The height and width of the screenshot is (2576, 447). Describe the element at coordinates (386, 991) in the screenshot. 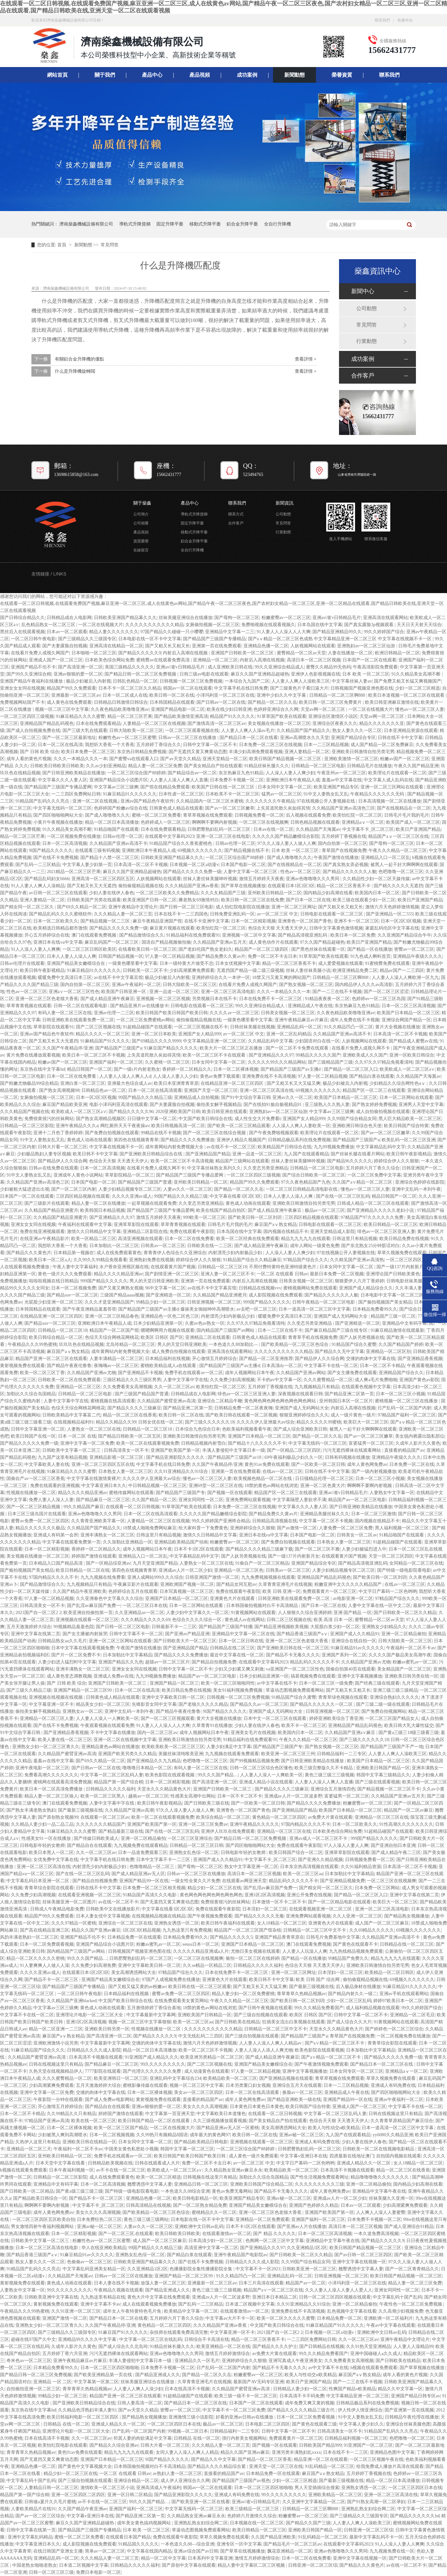

I see `国产一区二区三区涩涩` at that location.